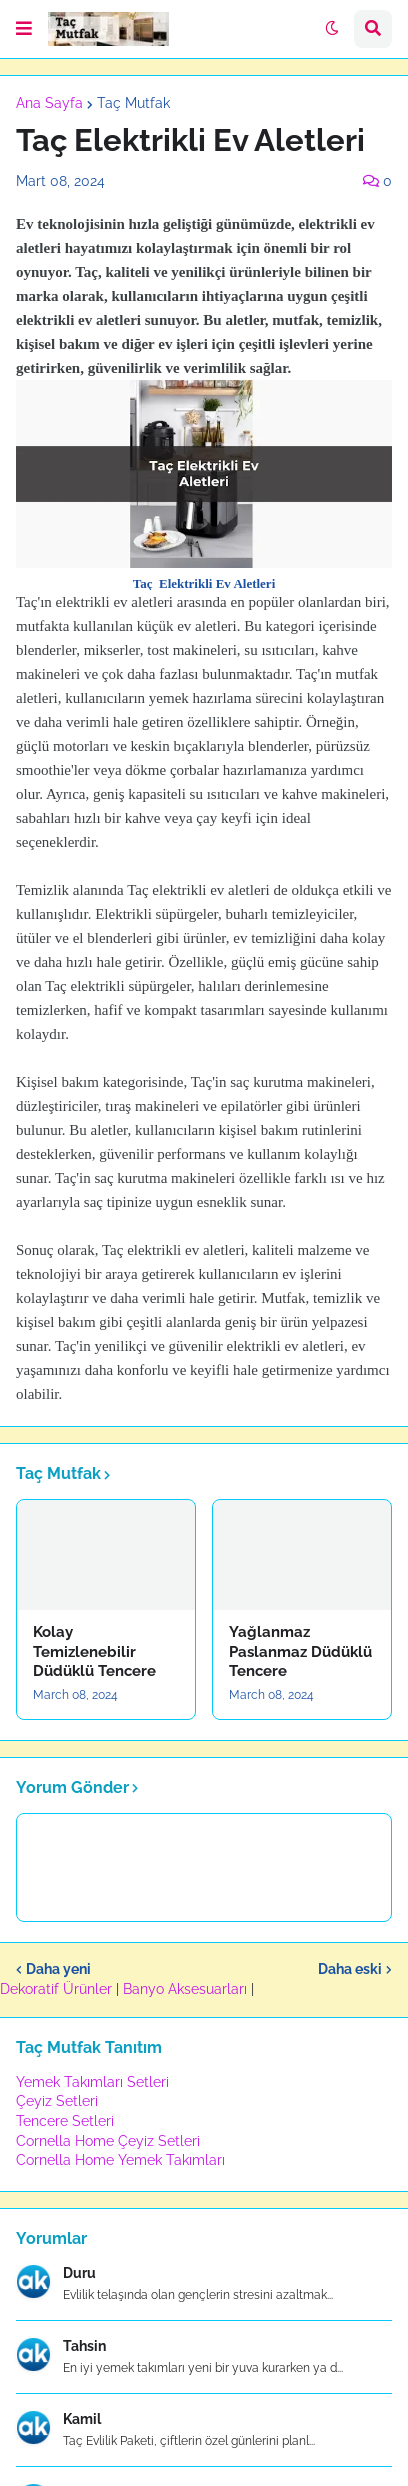 Image resolution: width=408 pixels, height=2486 pixels. Describe the element at coordinates (187, 1989) in the screenshot. I see `Banyo Aksesuarları` at that location.